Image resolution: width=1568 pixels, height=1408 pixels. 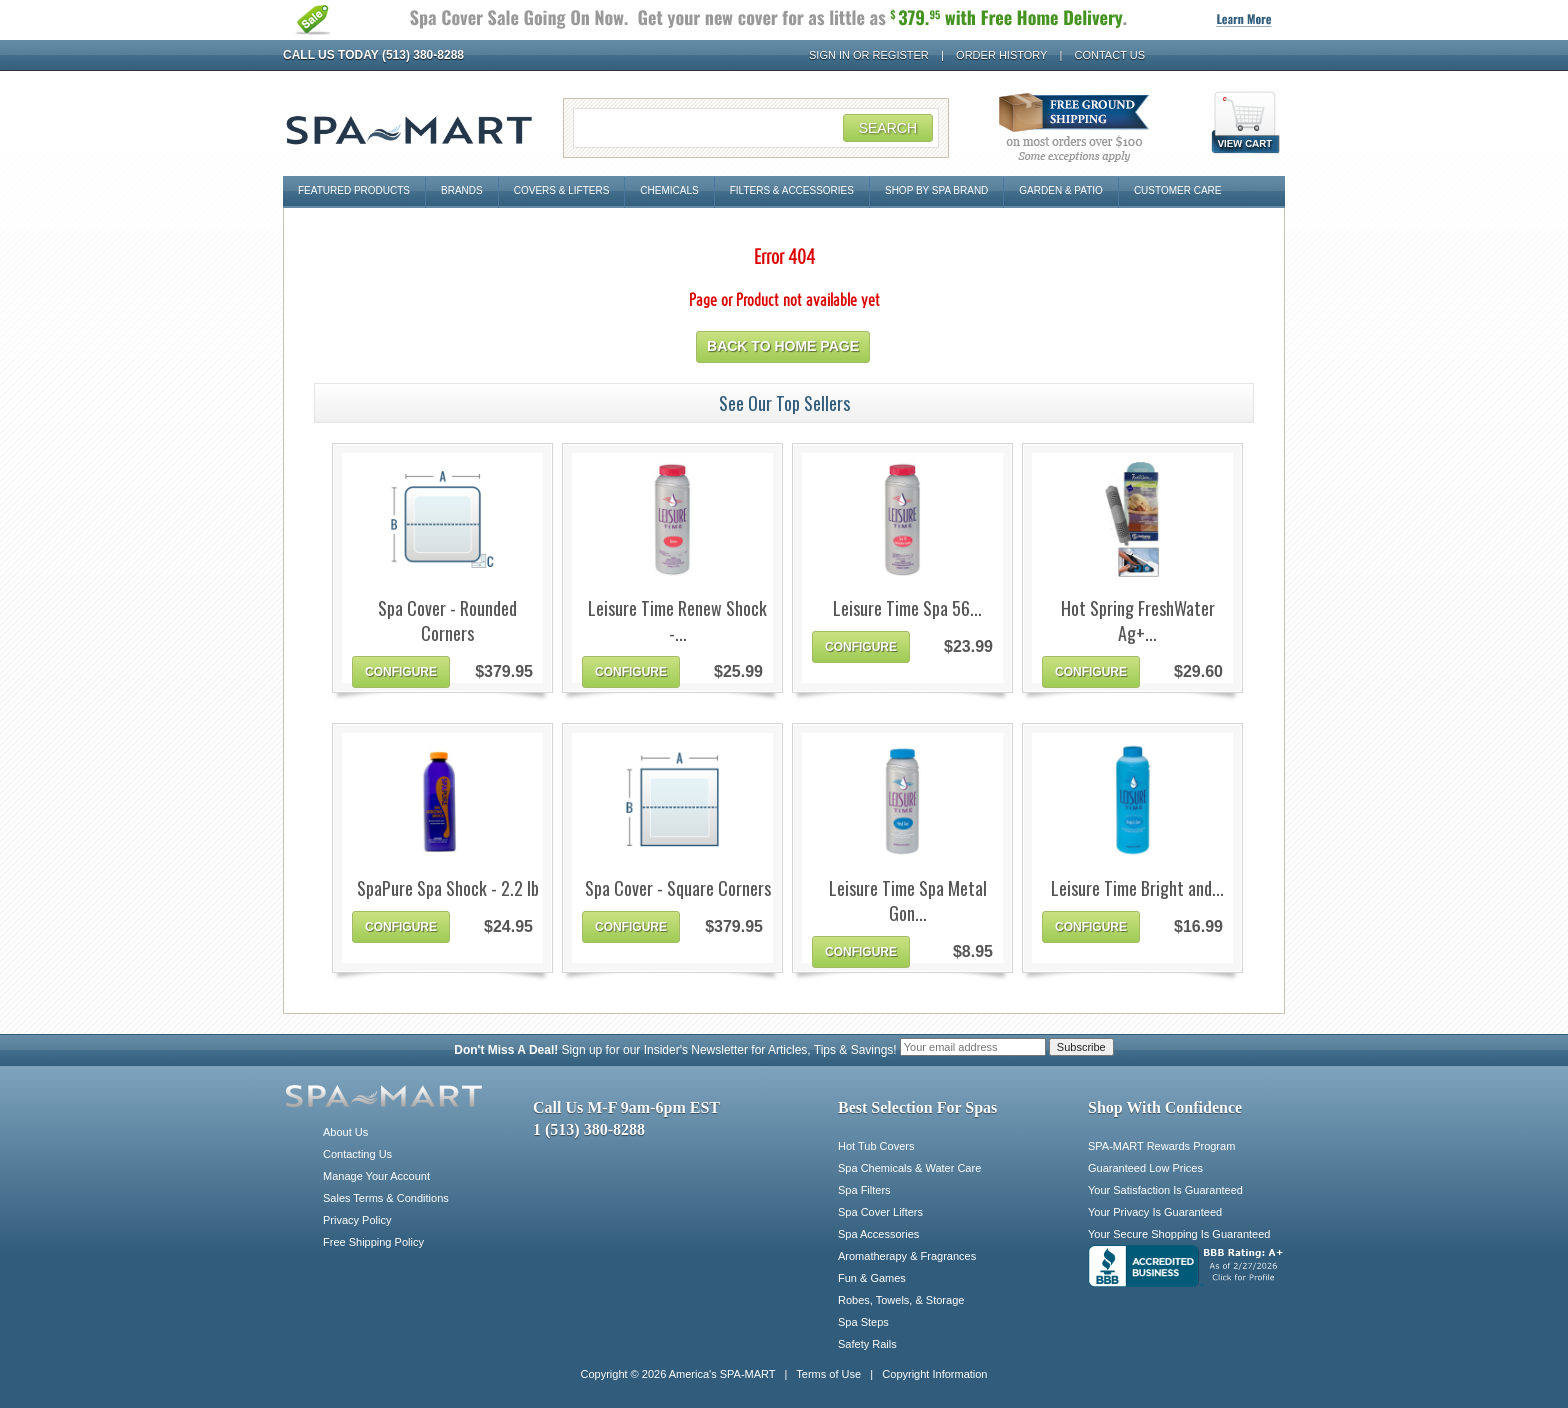 What do you see at coordinates (869, 55) in the screenshot?
I see `Sign In or Register` at bounding box center [869, 55].